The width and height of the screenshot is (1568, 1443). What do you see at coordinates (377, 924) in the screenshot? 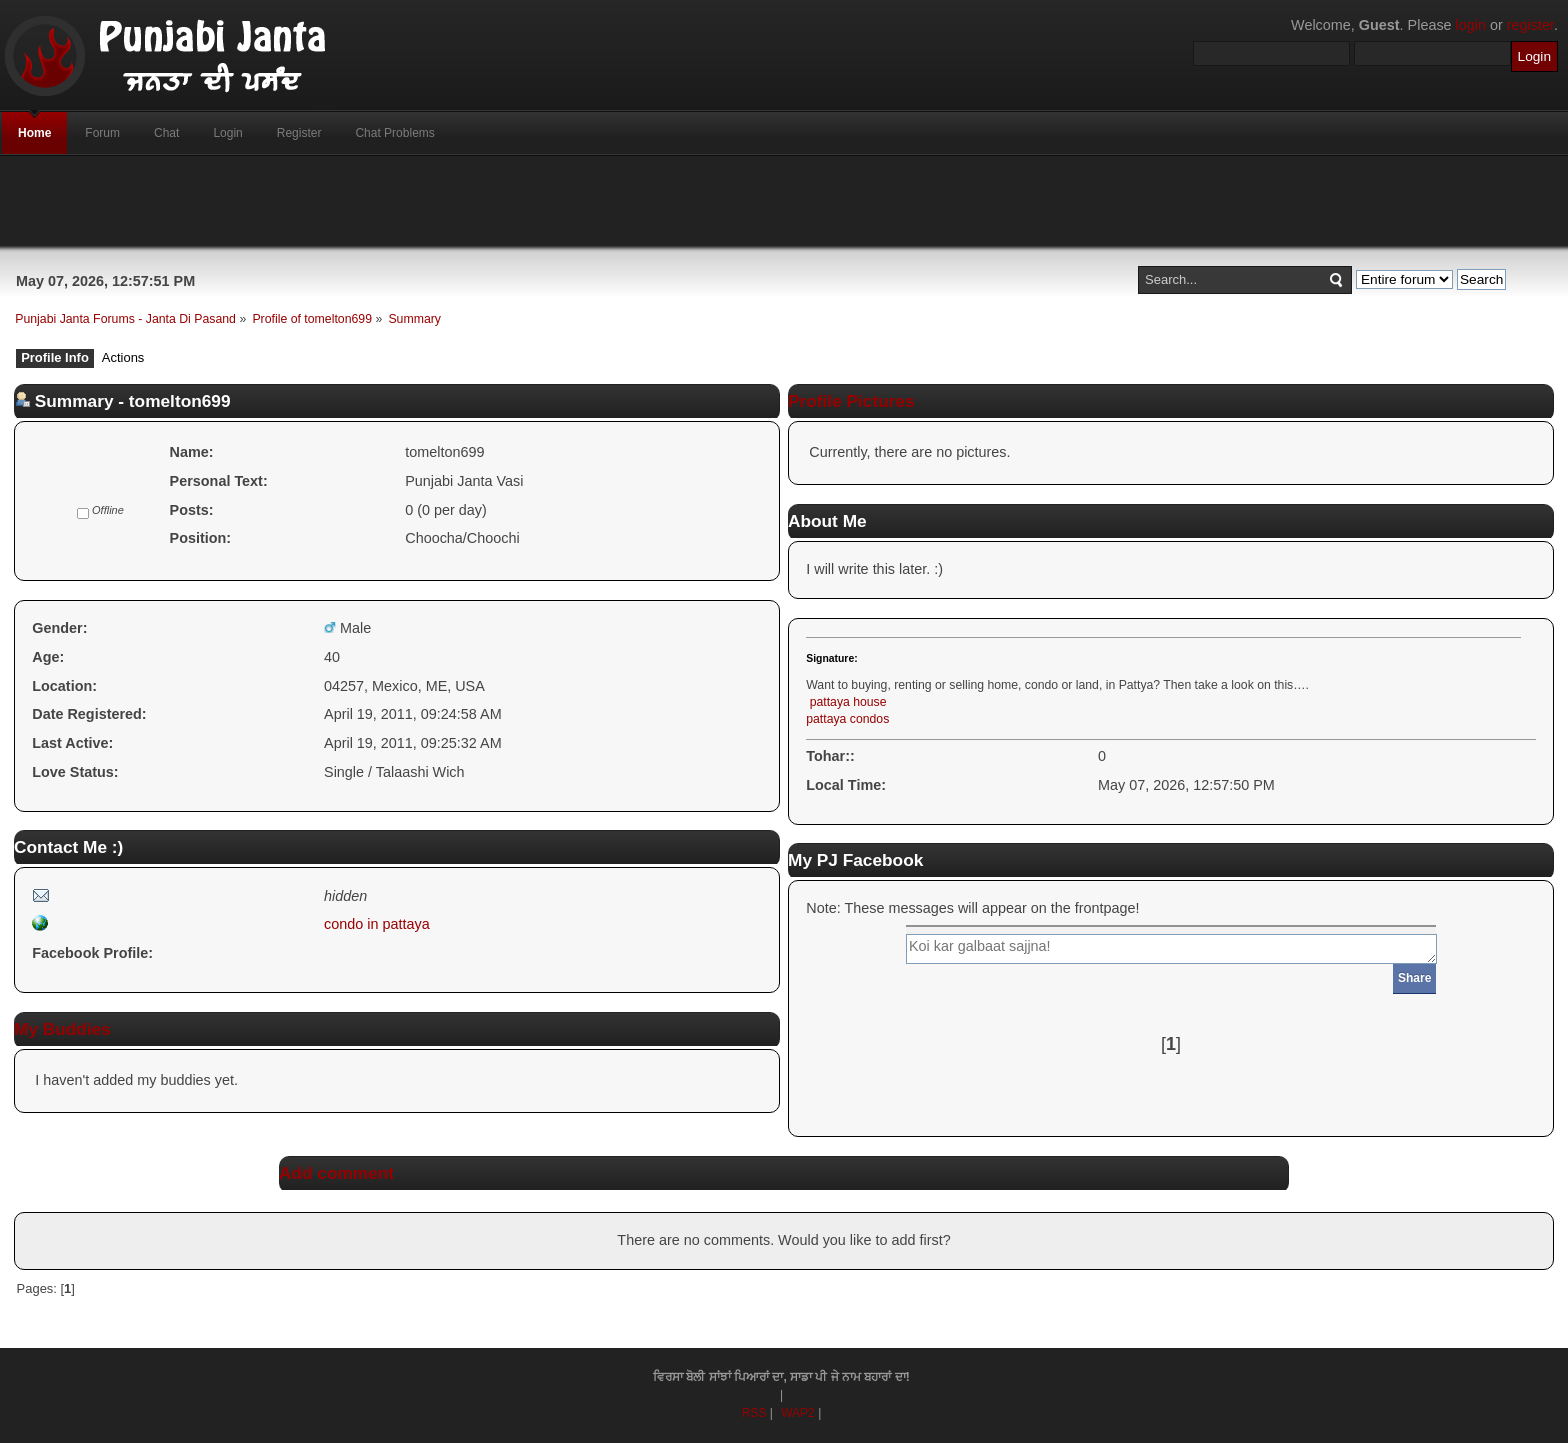
I see `condo in pattaya` at bounding box center [377, 924].